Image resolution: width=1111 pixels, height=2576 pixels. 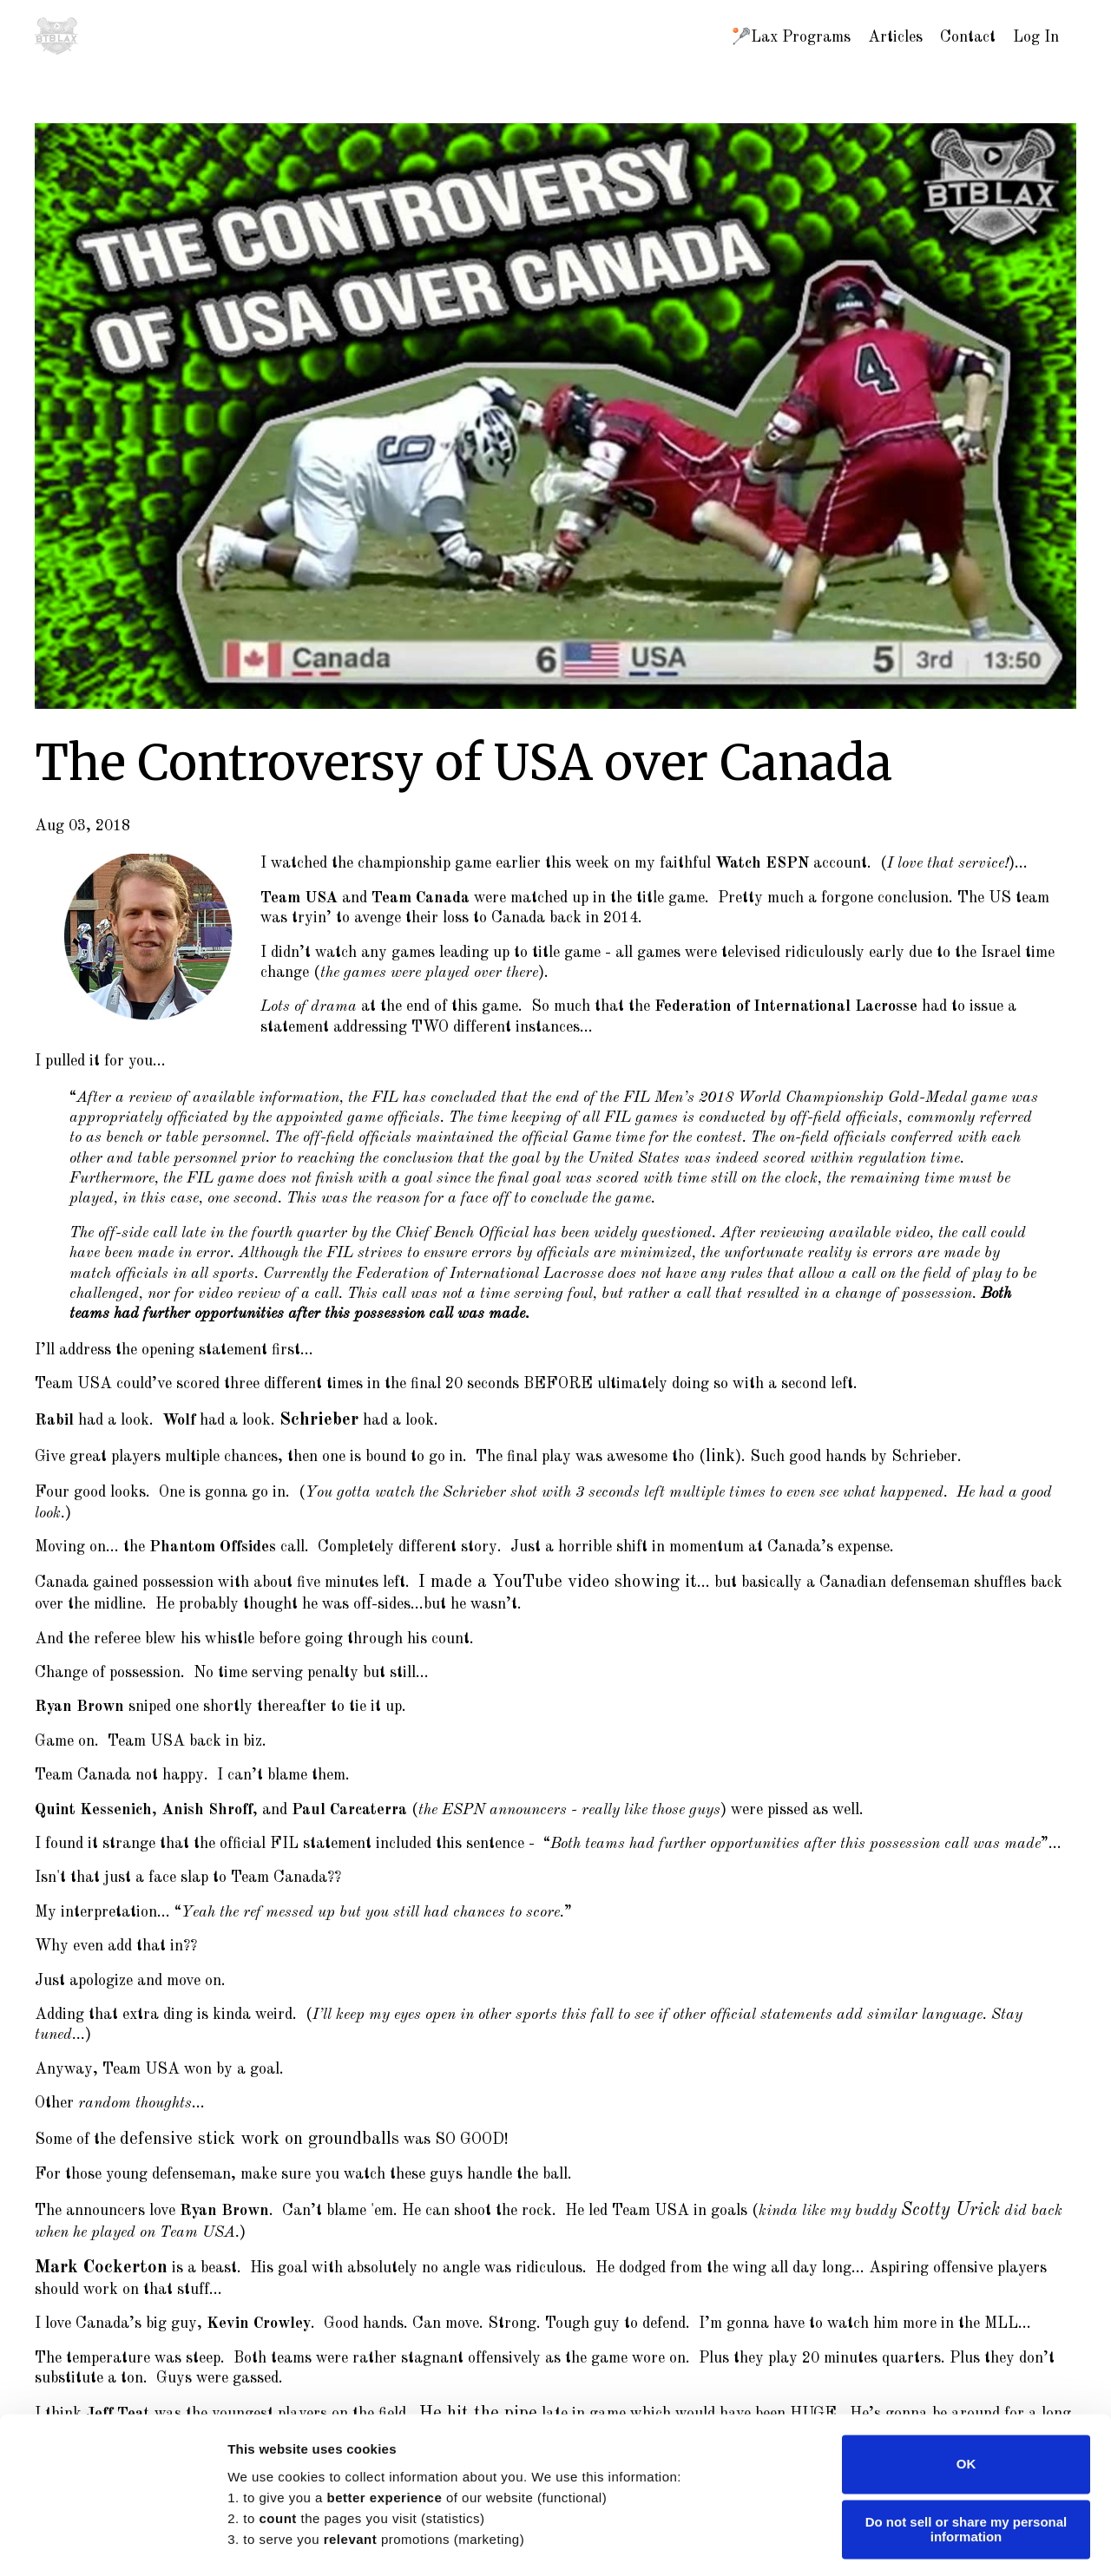 What do you see at coordinates (968, 37) in the screenshot?
I see `Contact` at bounding box center [968, 37].